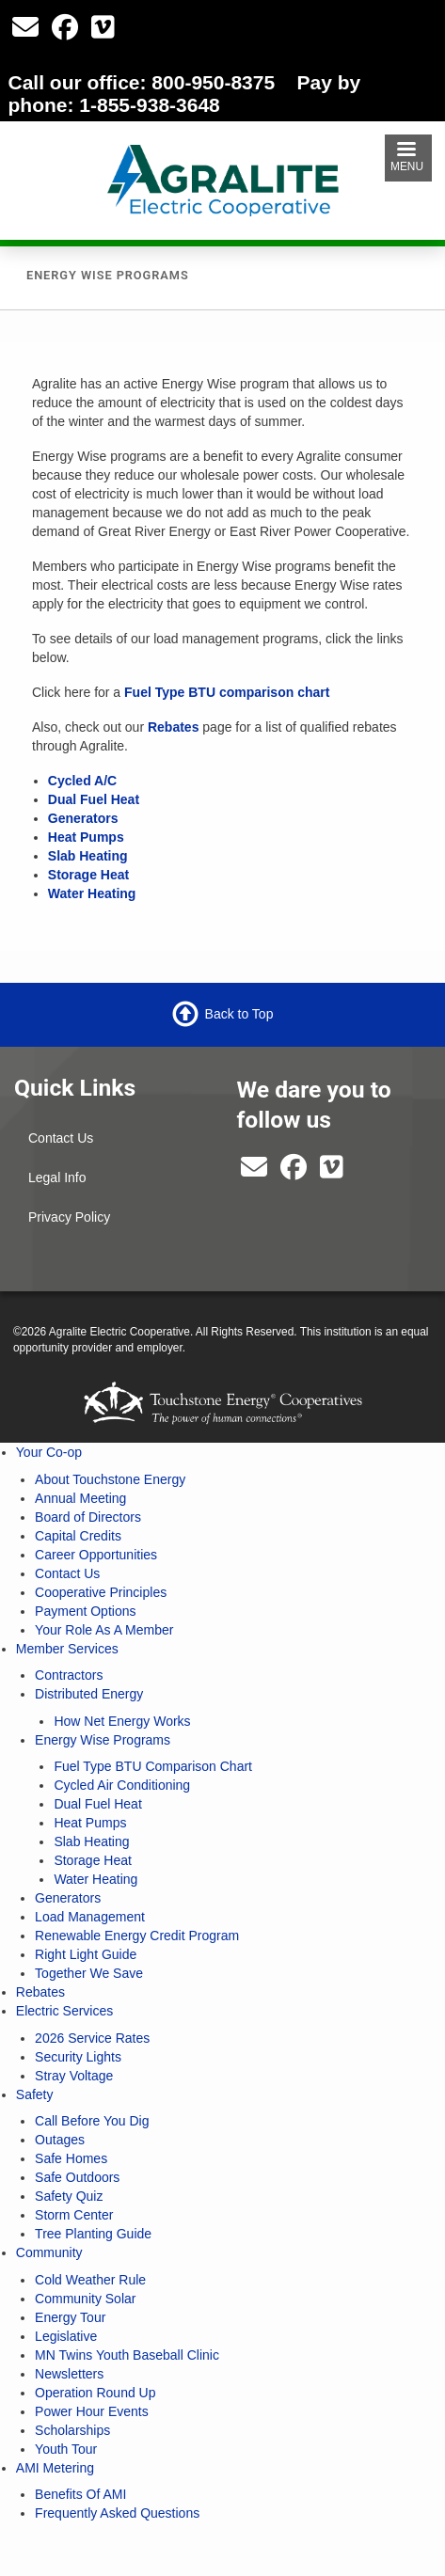 This screenshot has width=445, height=2576. I want to click on About Touchstone Energy, so click(110, 1479).